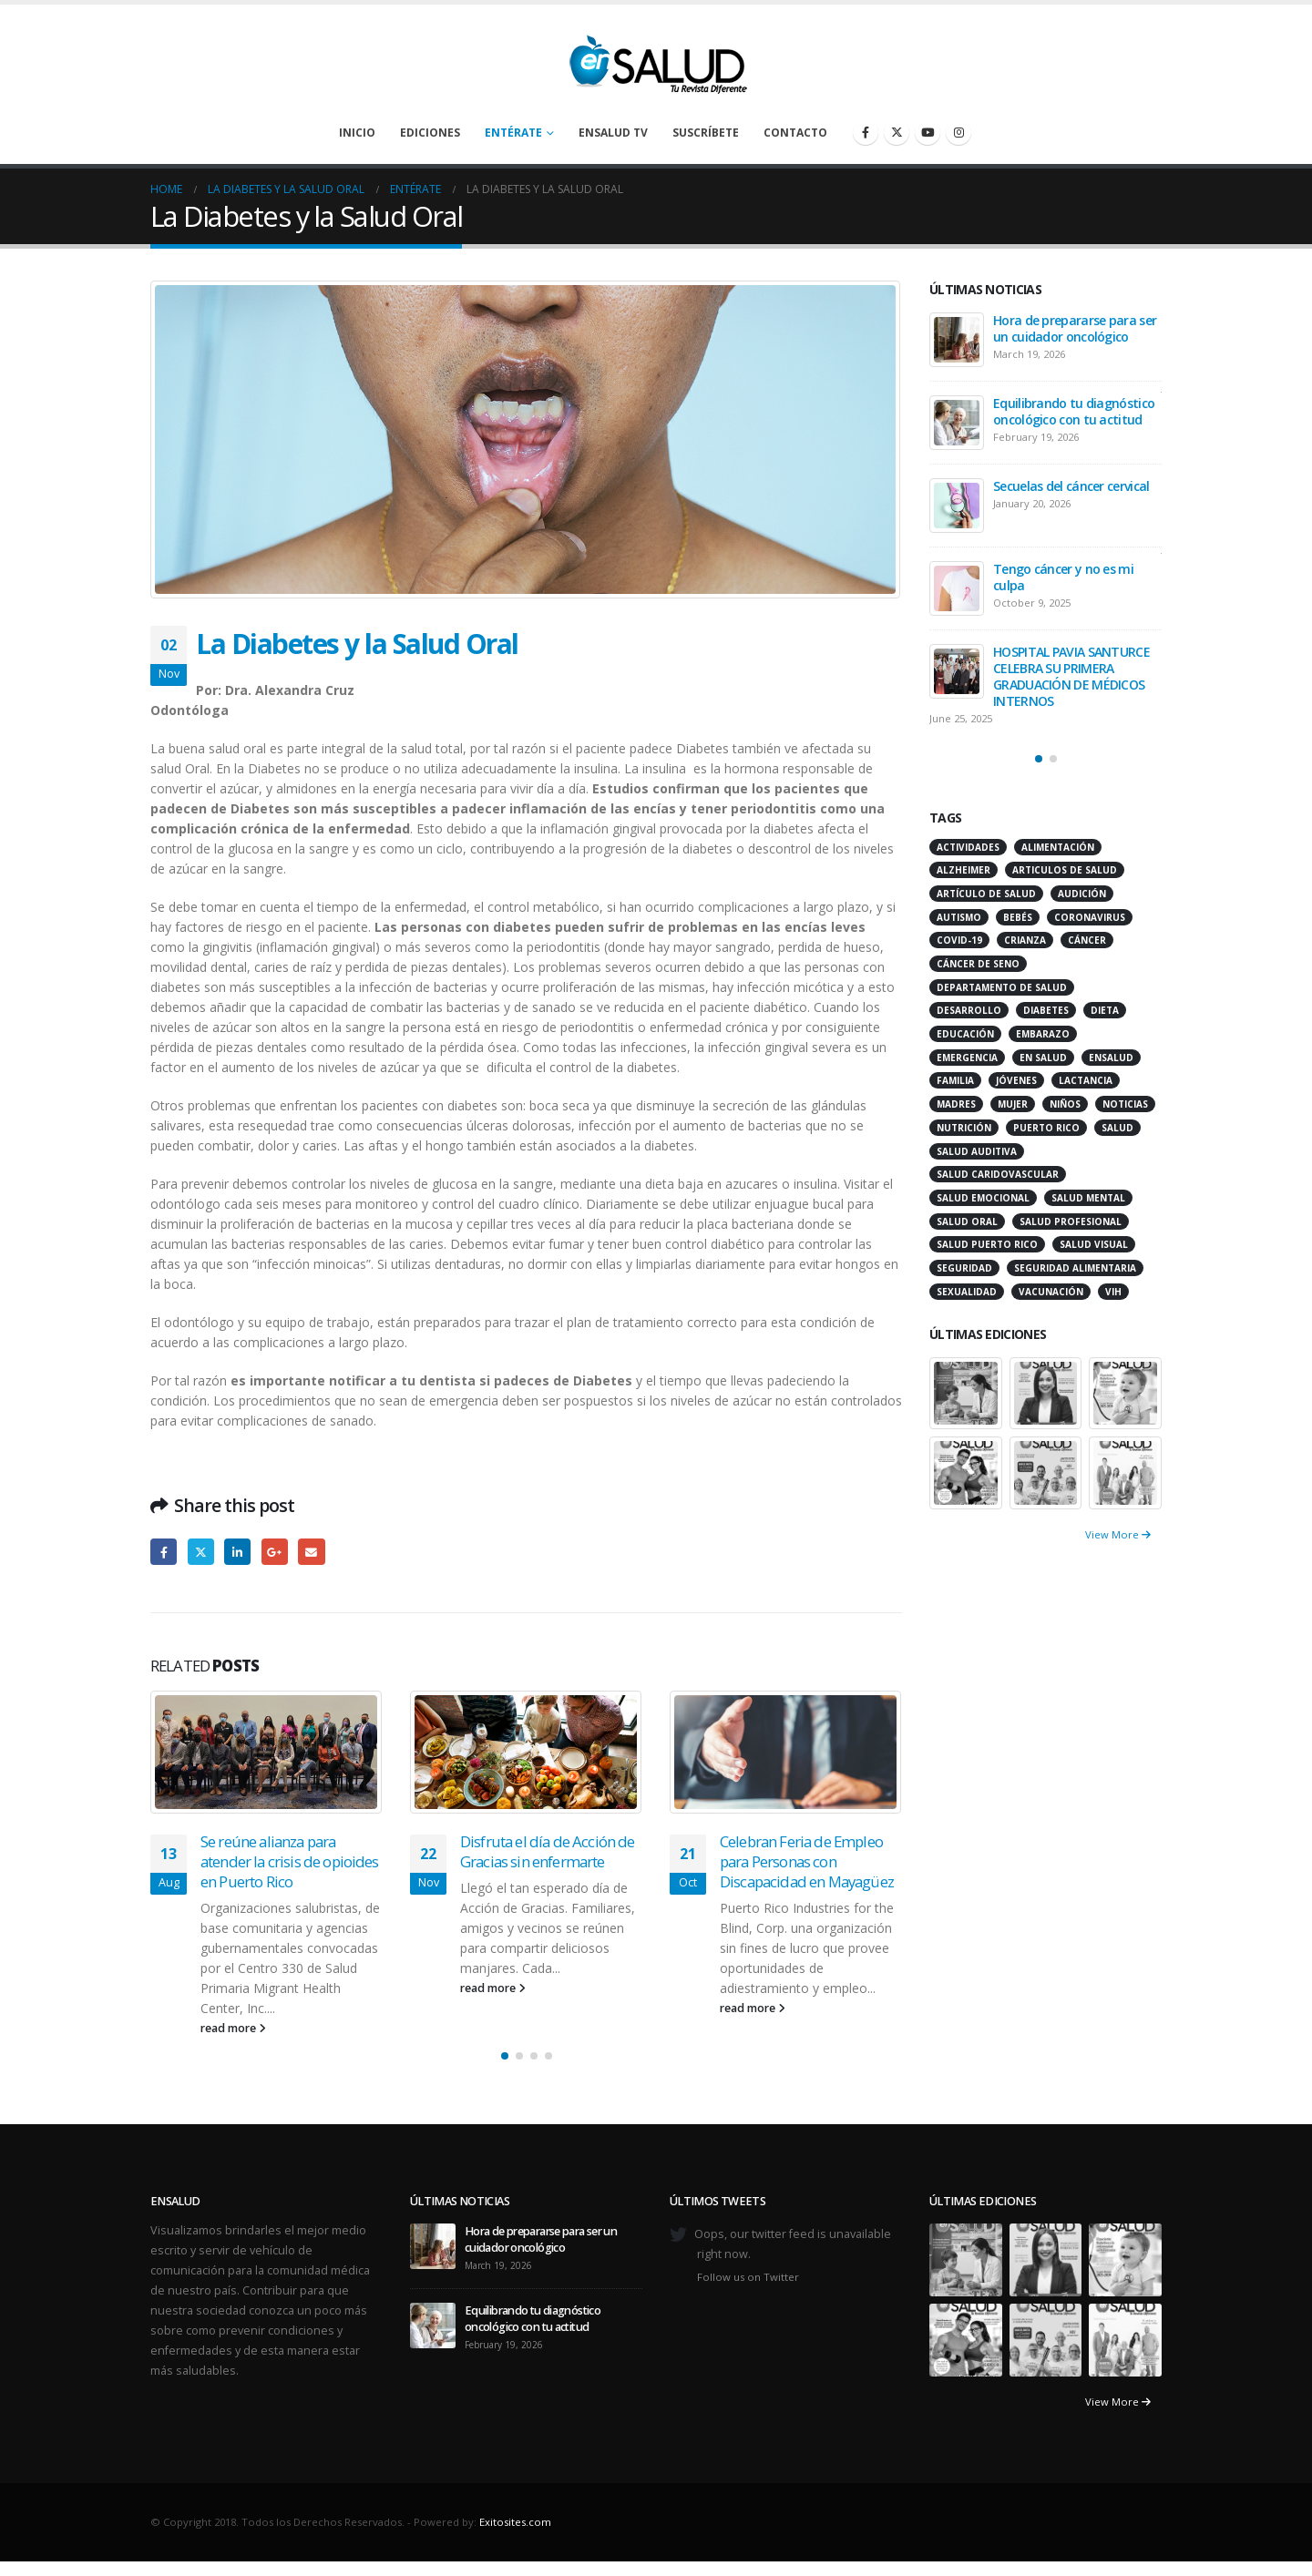  Describe the element at coordinates (748, 2277) in the screenshot. I see `Follow us on Twitter` at that location.